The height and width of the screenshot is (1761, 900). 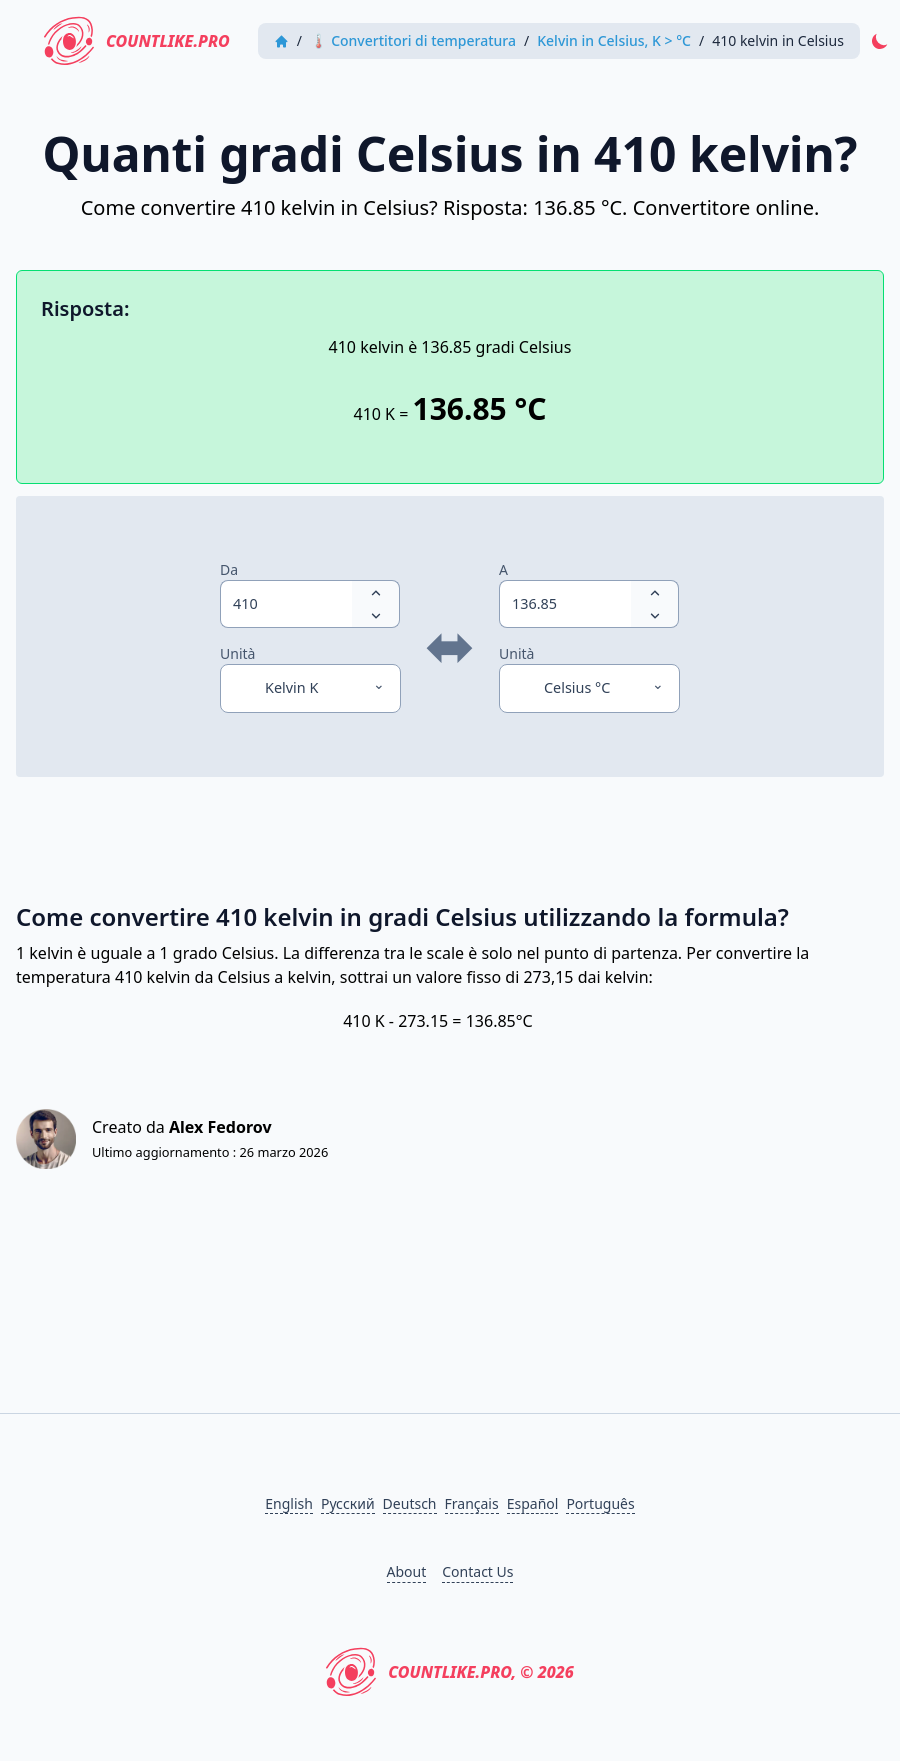 I want to click on Español, so click(x=533, y=1503).